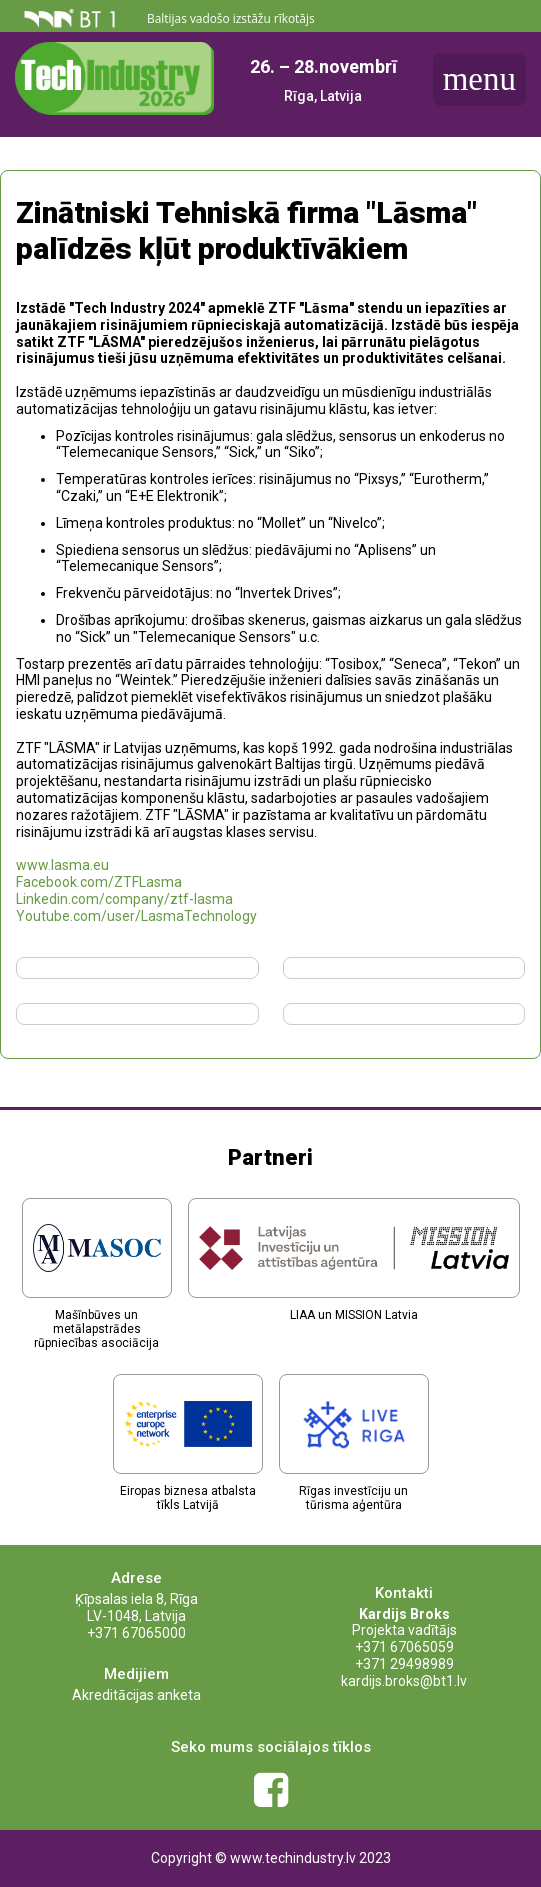  Describe the element at coordinates (136, 1633) in the screenshot. I see `+371 67065000` at that location.